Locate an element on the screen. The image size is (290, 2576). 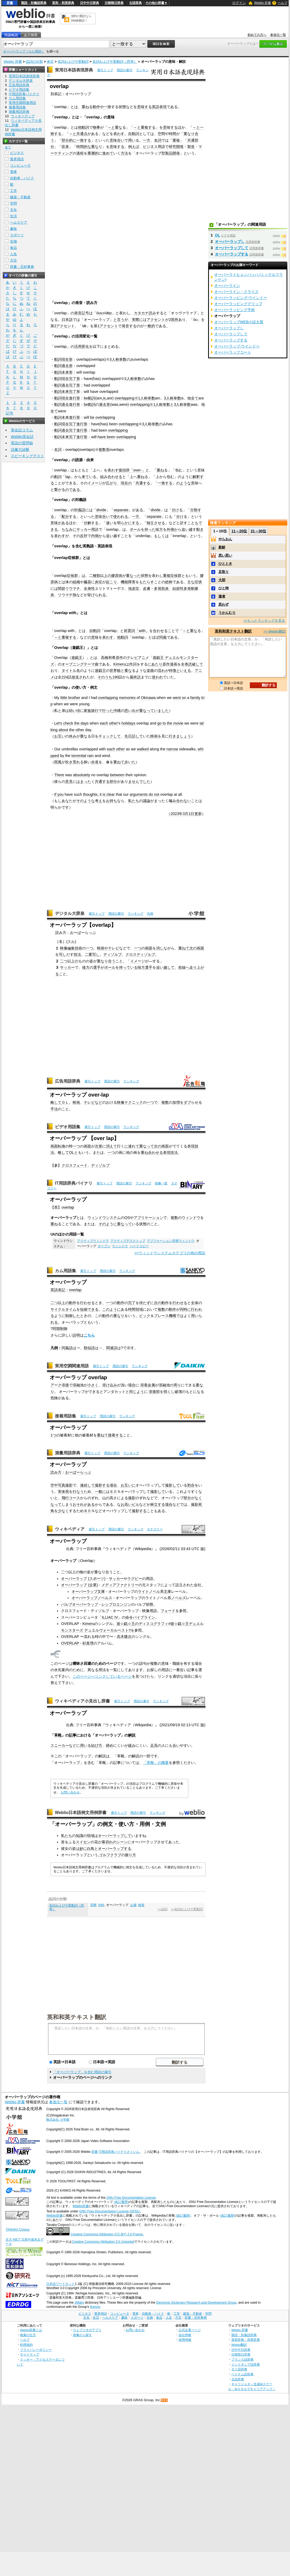
映画やテレビ is located at coordinates (108, 948).